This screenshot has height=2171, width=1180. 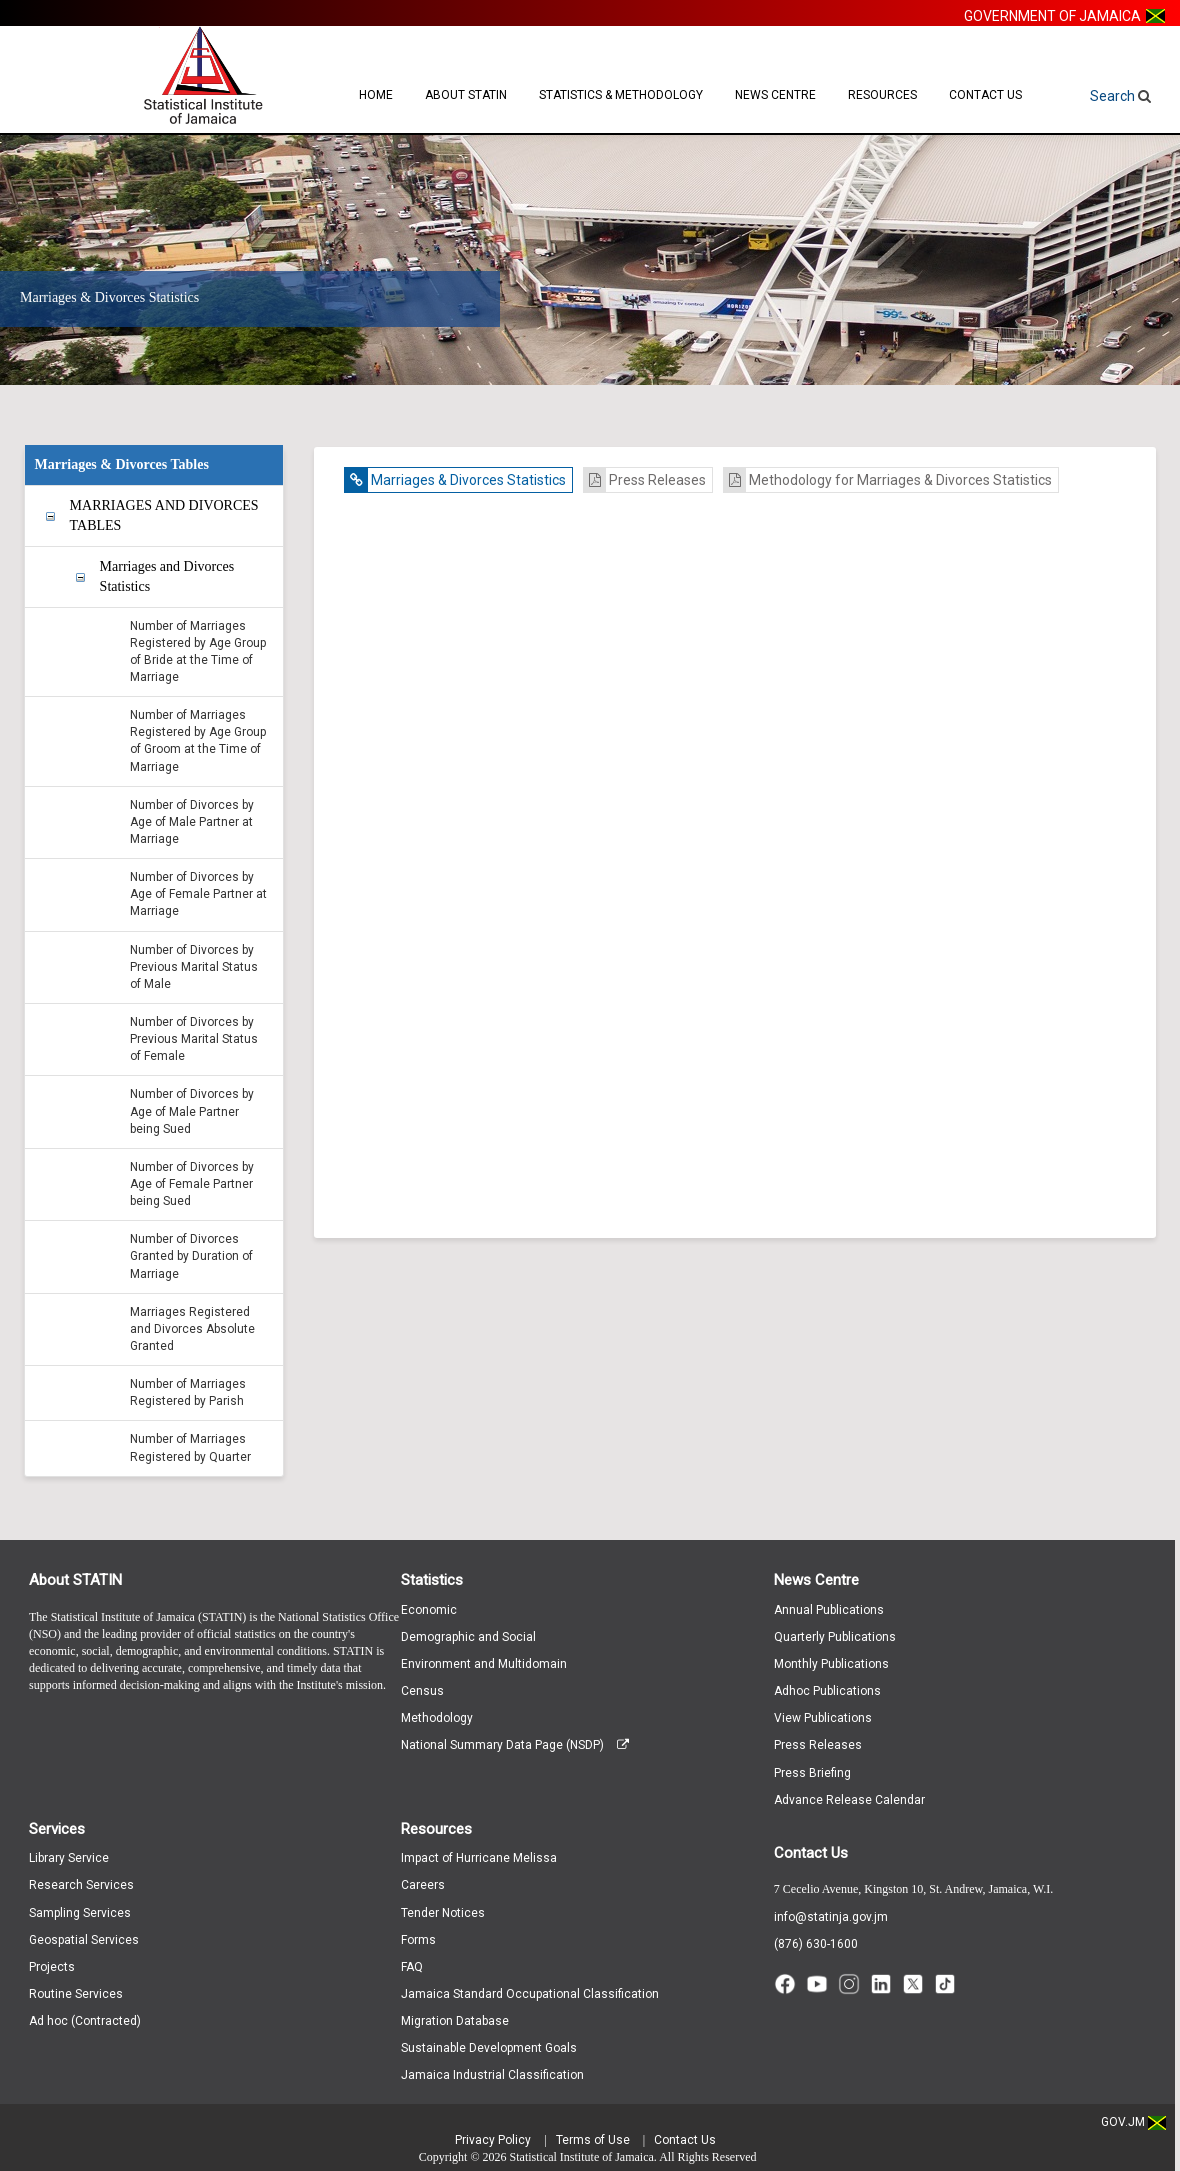 I want to click on Privacy Policy, so click(x=493, y=2140).